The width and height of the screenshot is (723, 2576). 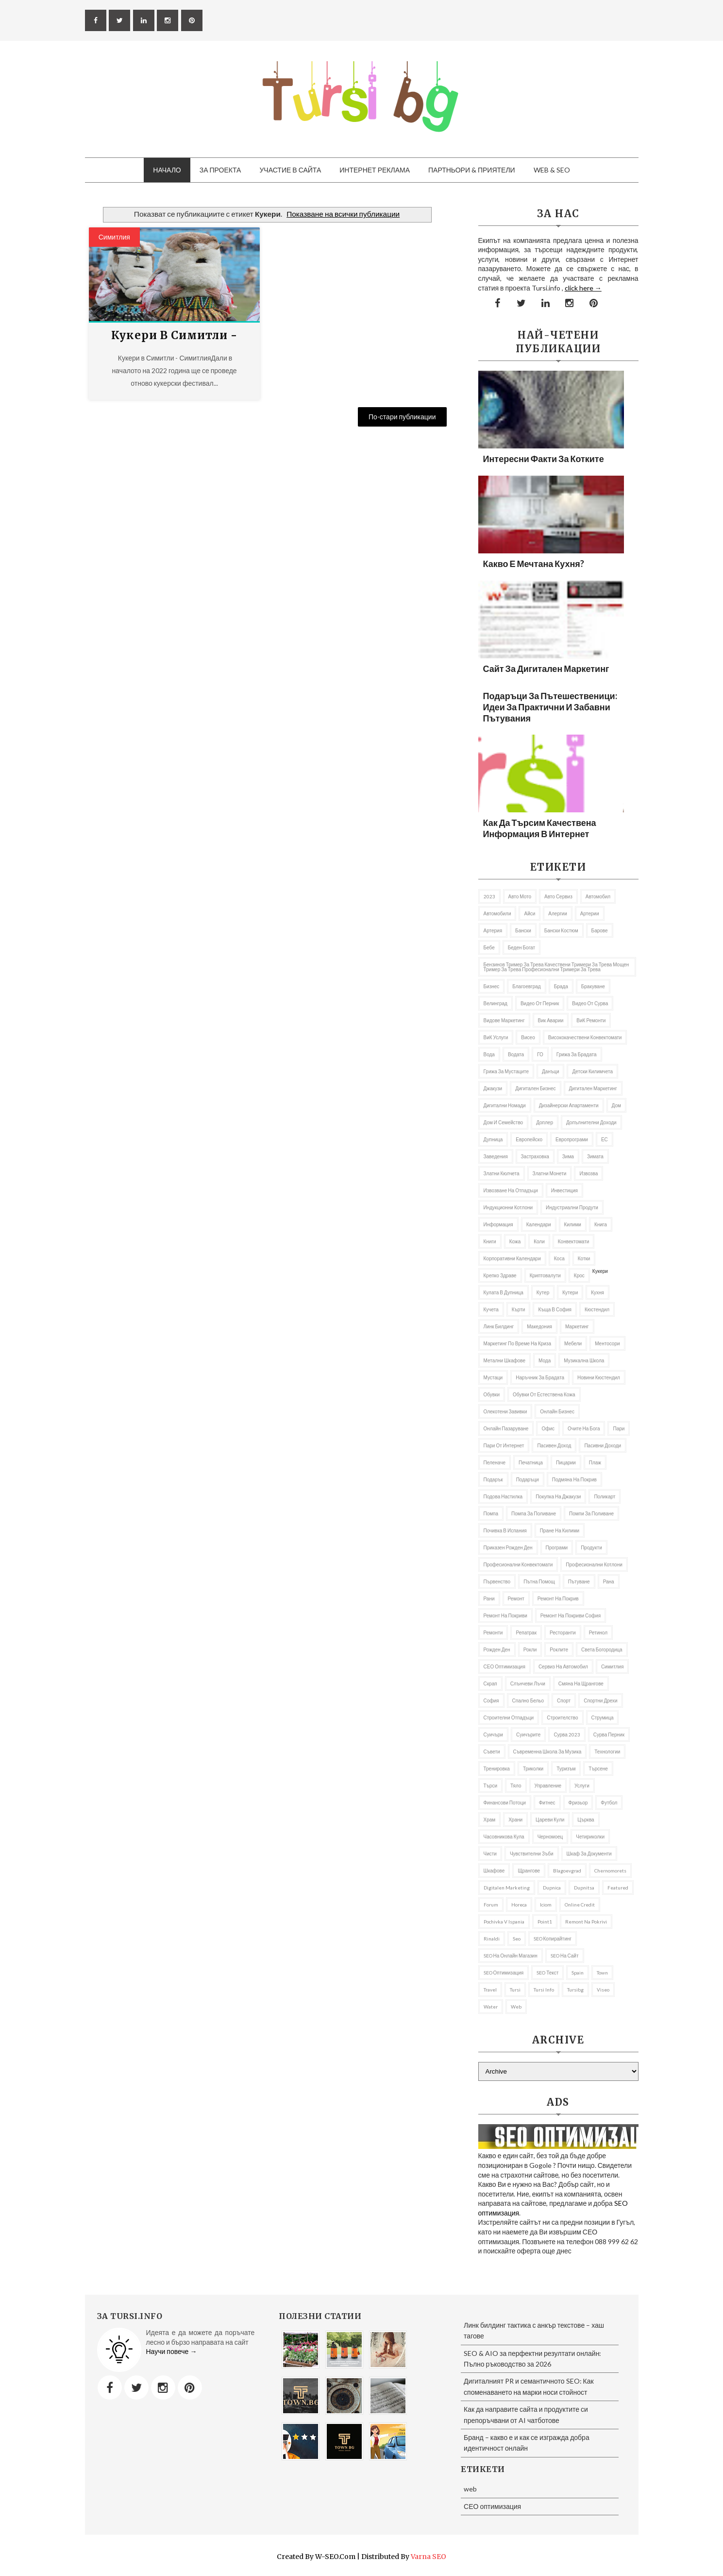 I want to click on спално бельо, so click(x=528, y=1700).